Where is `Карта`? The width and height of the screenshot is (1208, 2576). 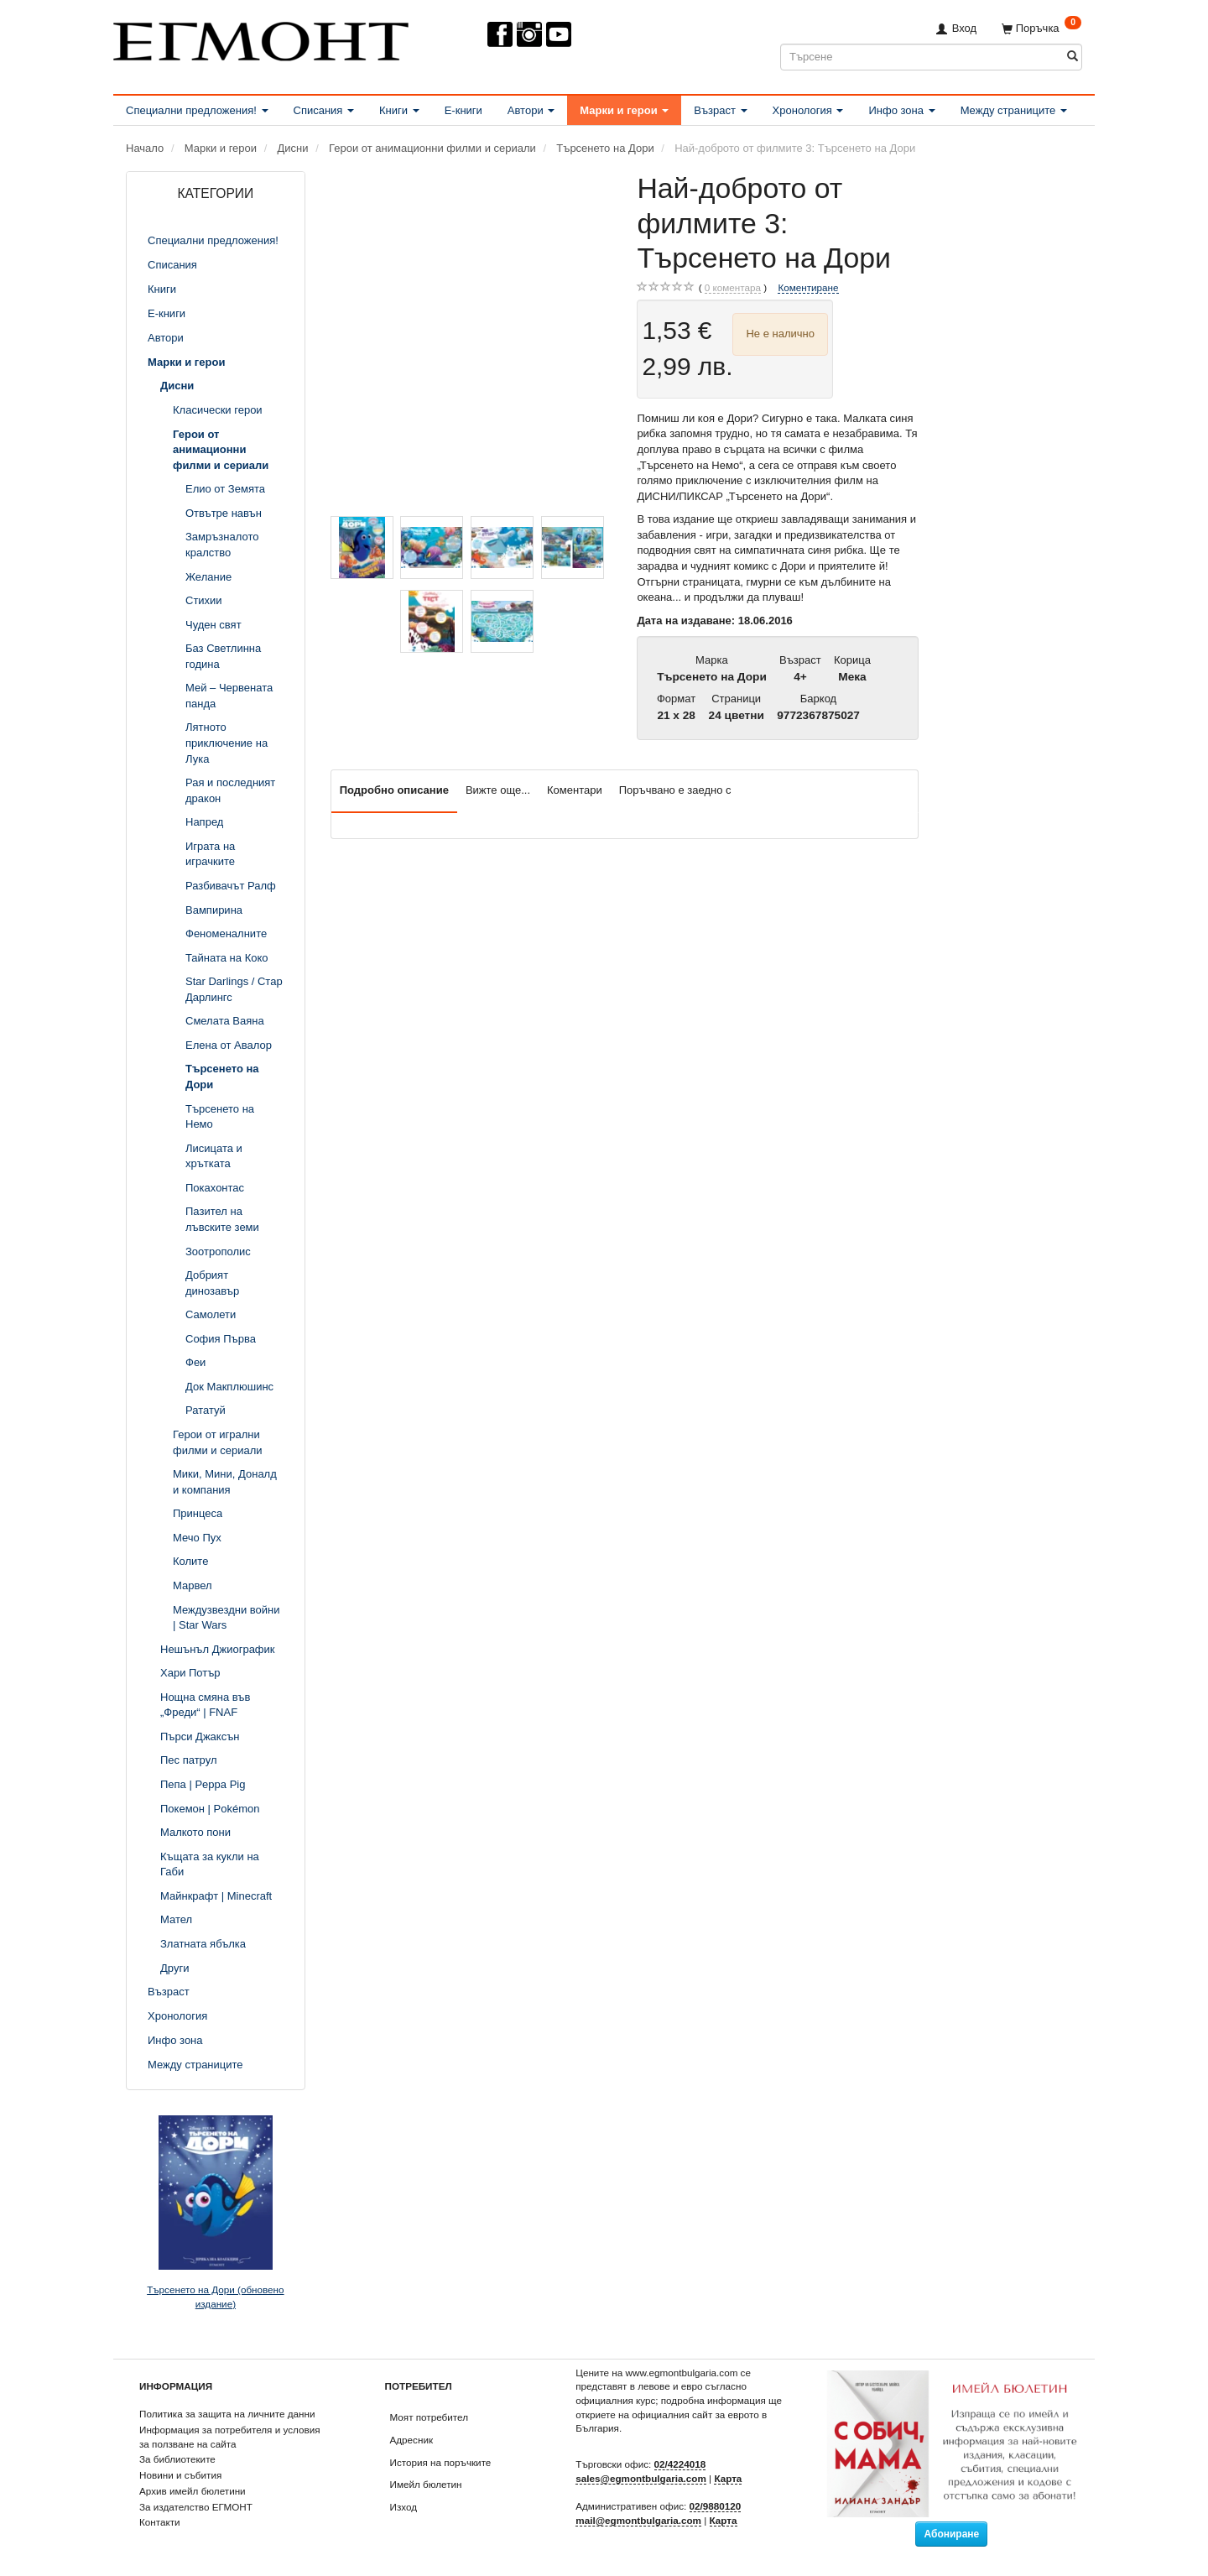 Карта is located at coordinates (728, 2478).